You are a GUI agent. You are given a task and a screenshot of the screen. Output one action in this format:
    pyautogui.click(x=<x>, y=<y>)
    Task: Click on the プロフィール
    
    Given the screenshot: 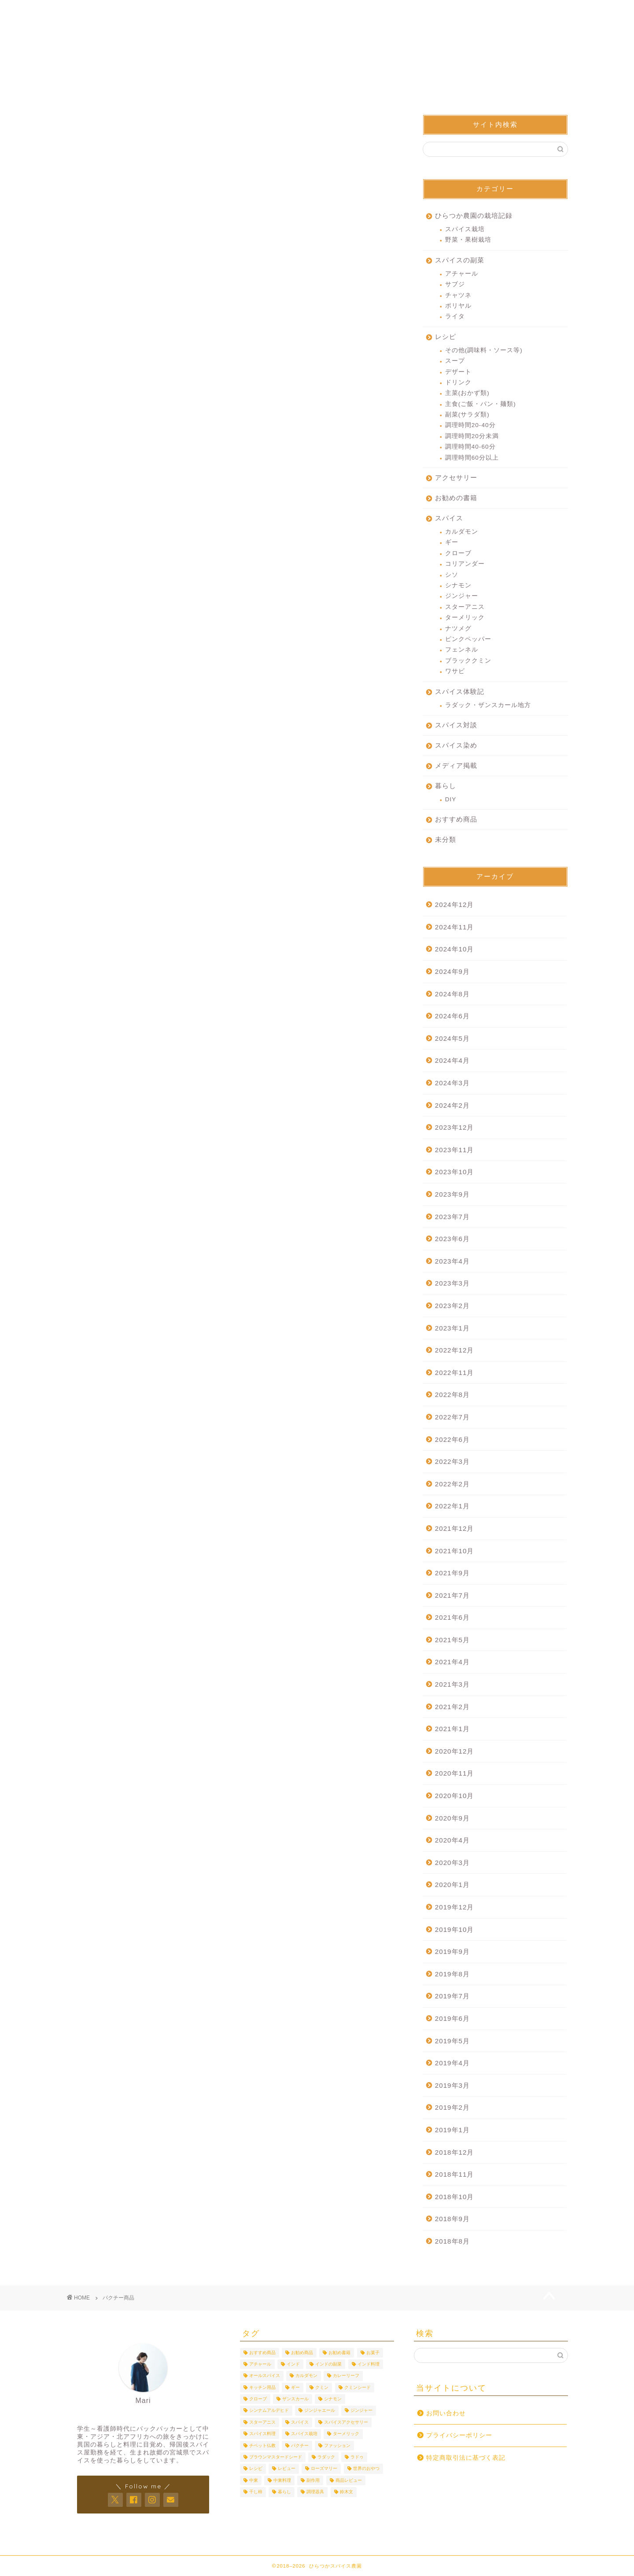 What is the action you would take?
    pyautogui.click(x=216, y=10)
    